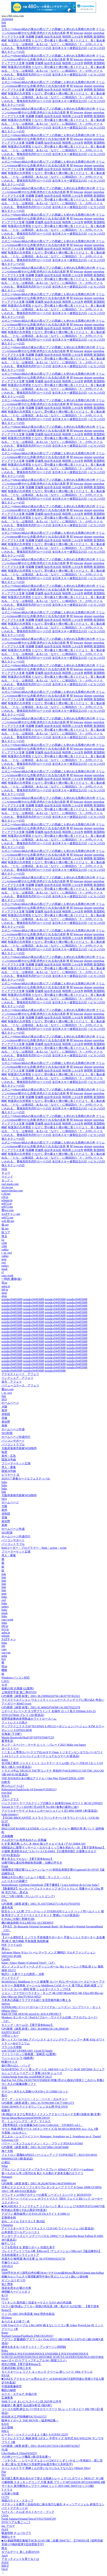  I want to click on 大喜賑（おおきに）, so click(14, 2132).